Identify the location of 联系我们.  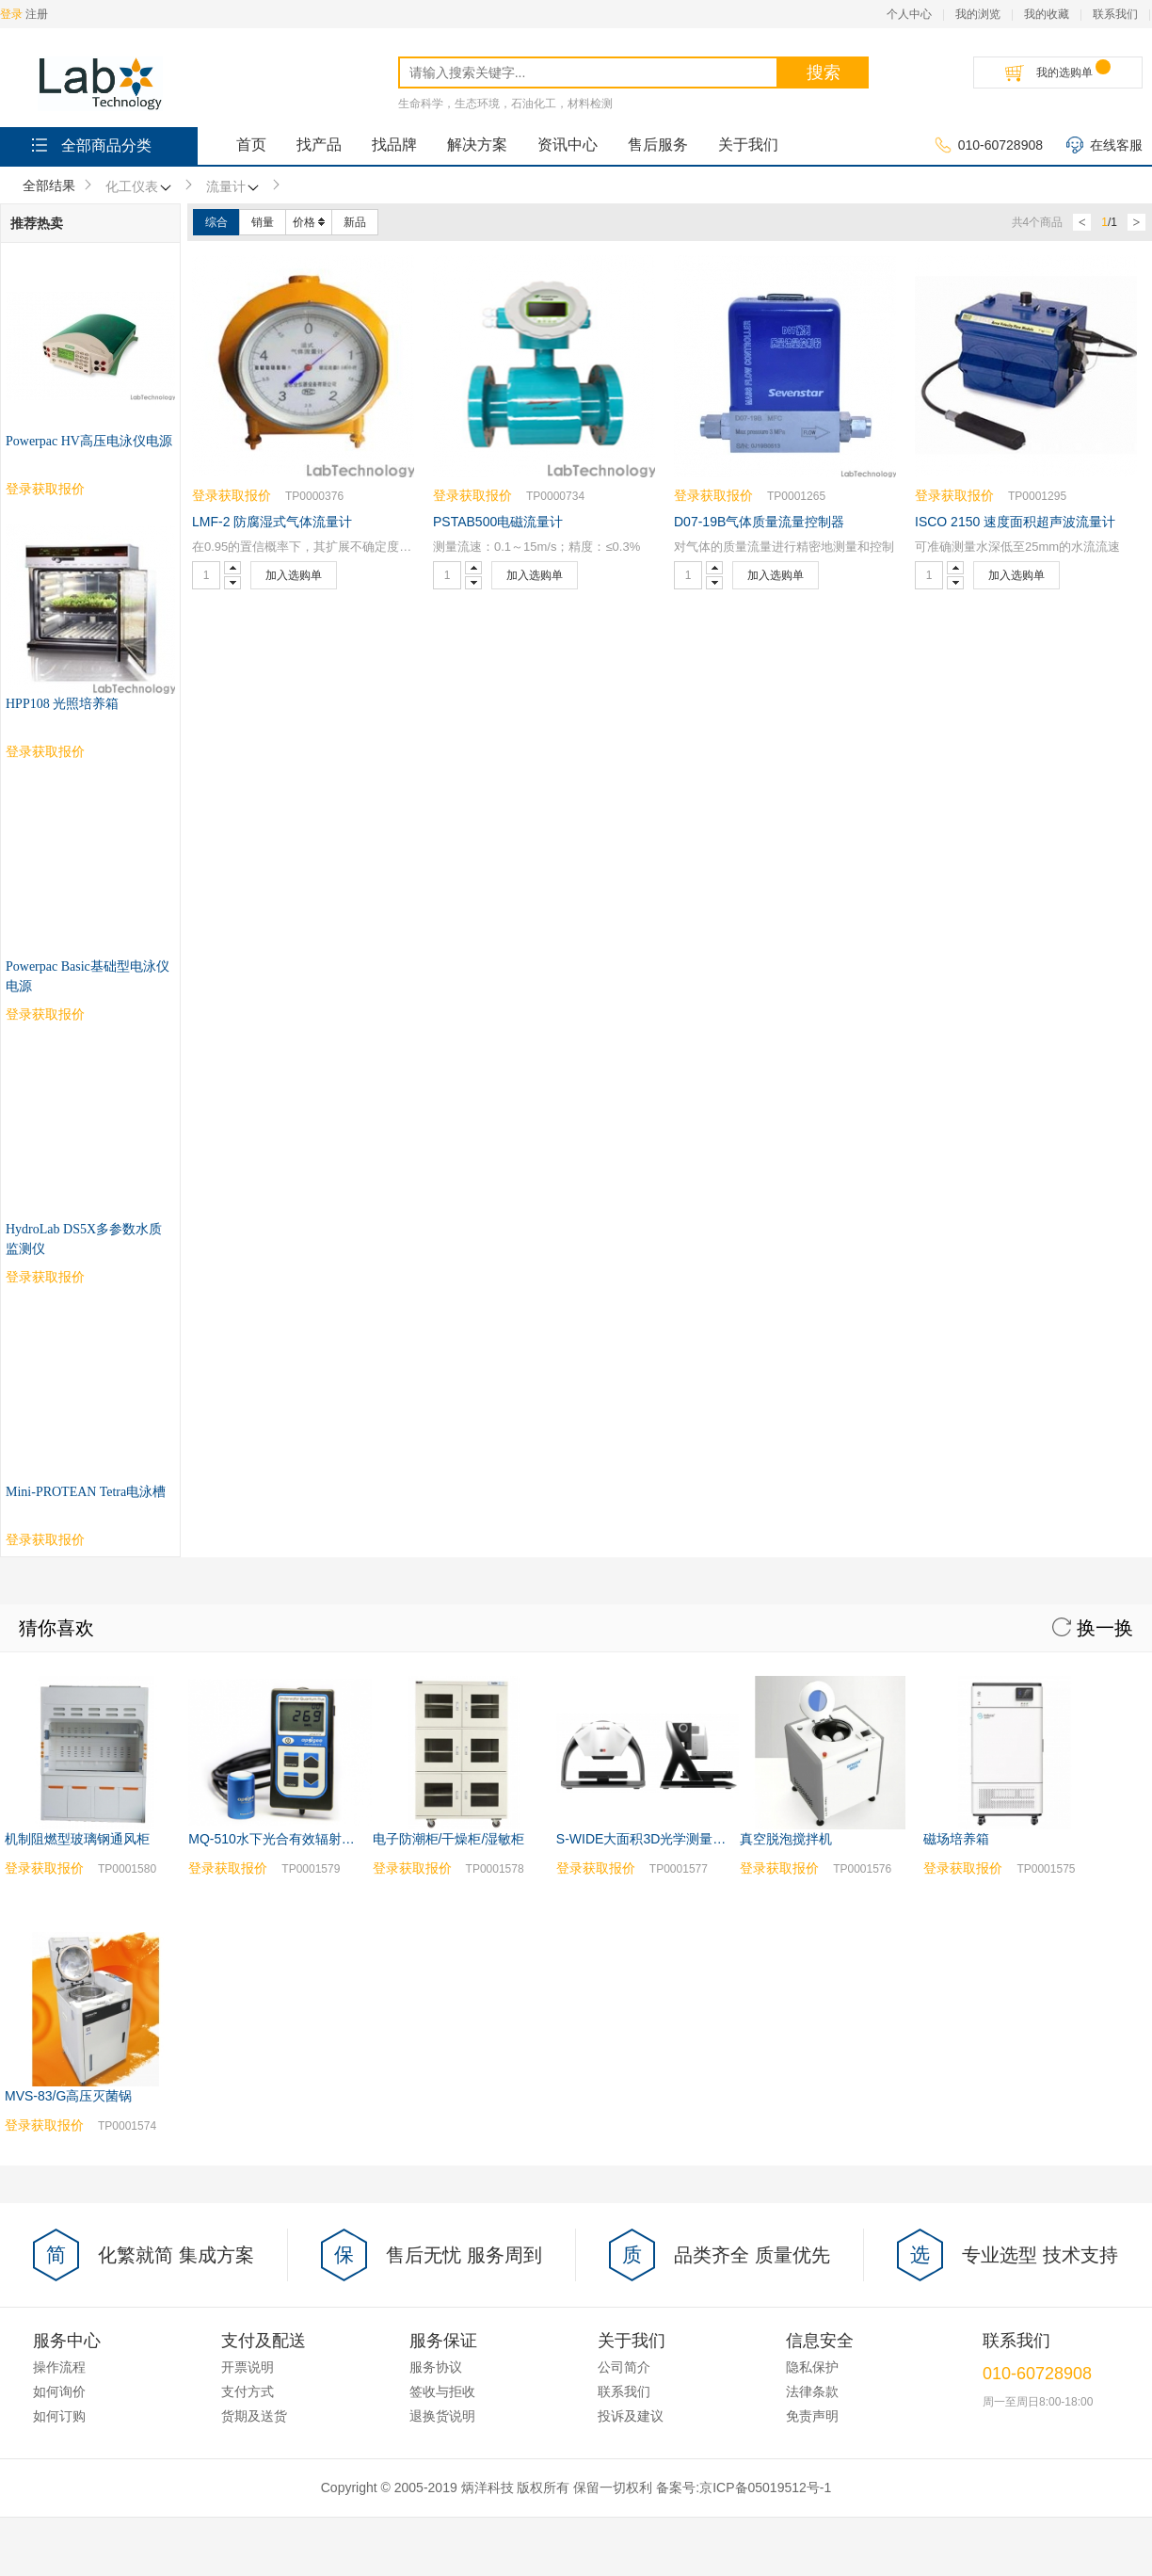
(1115, 14).